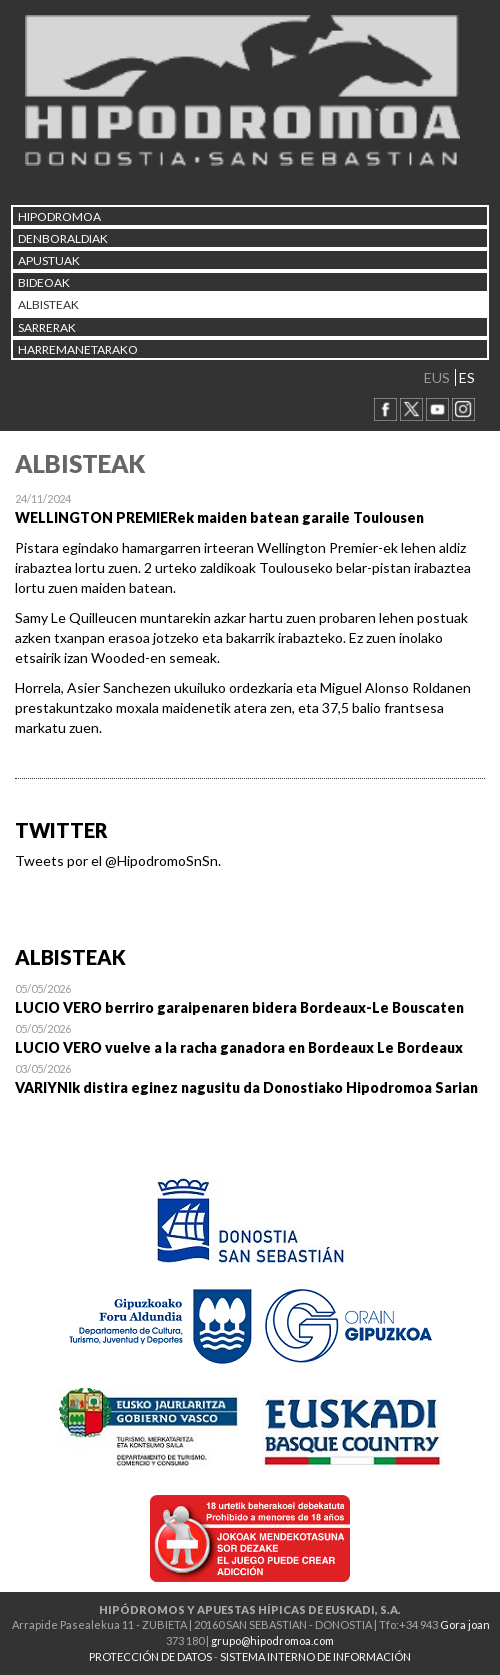 Image resolution: width=500 pixels, height=1675 pixels. What do you see at coordinates (63, 238) in the screenshot?
I see `DENBORALDIAK` at bounding box center [63, 238].